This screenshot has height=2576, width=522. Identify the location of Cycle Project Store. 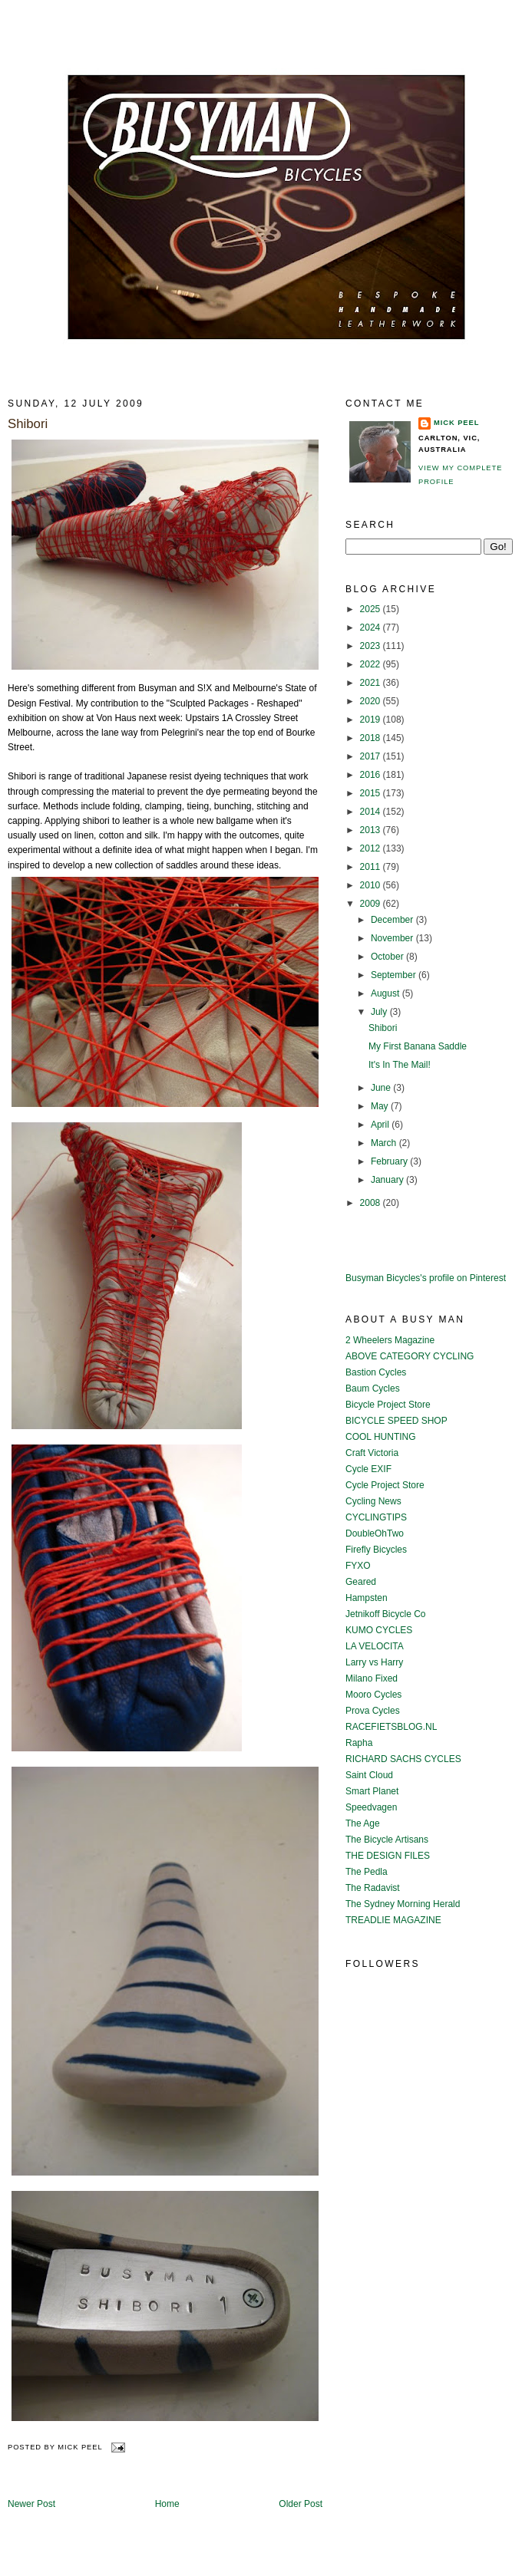
(385, 1485).